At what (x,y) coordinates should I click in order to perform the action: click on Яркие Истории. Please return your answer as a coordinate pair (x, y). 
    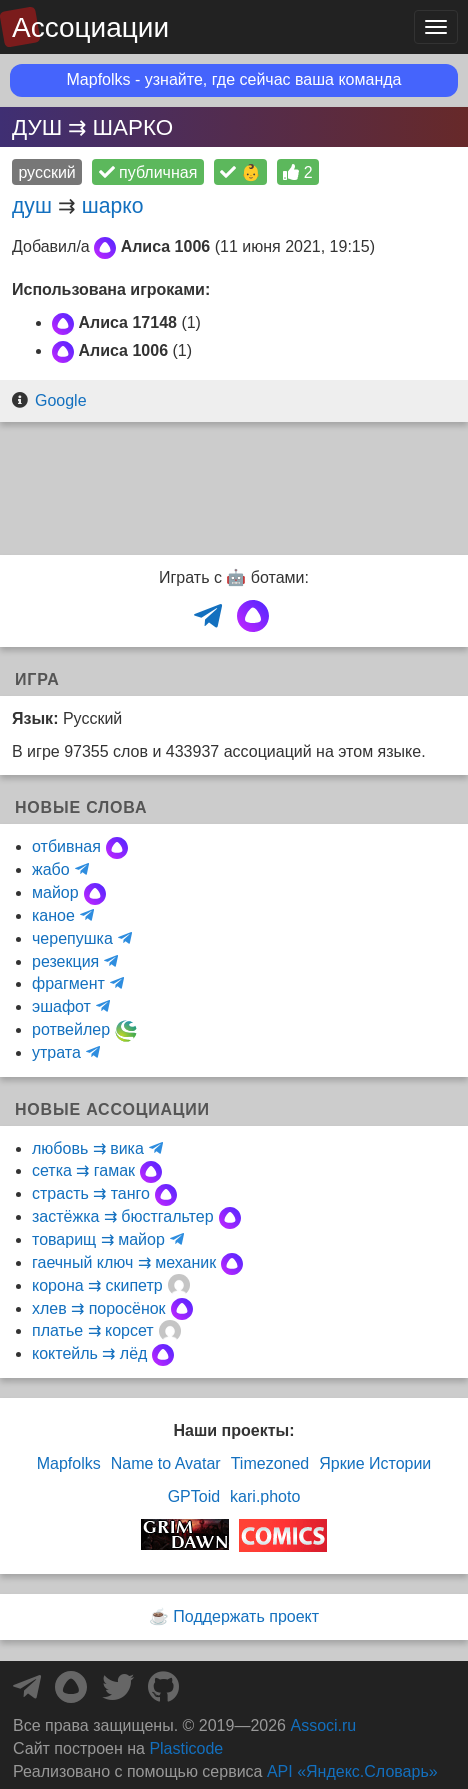
    Looking at the image, I should click on (375, 1463).